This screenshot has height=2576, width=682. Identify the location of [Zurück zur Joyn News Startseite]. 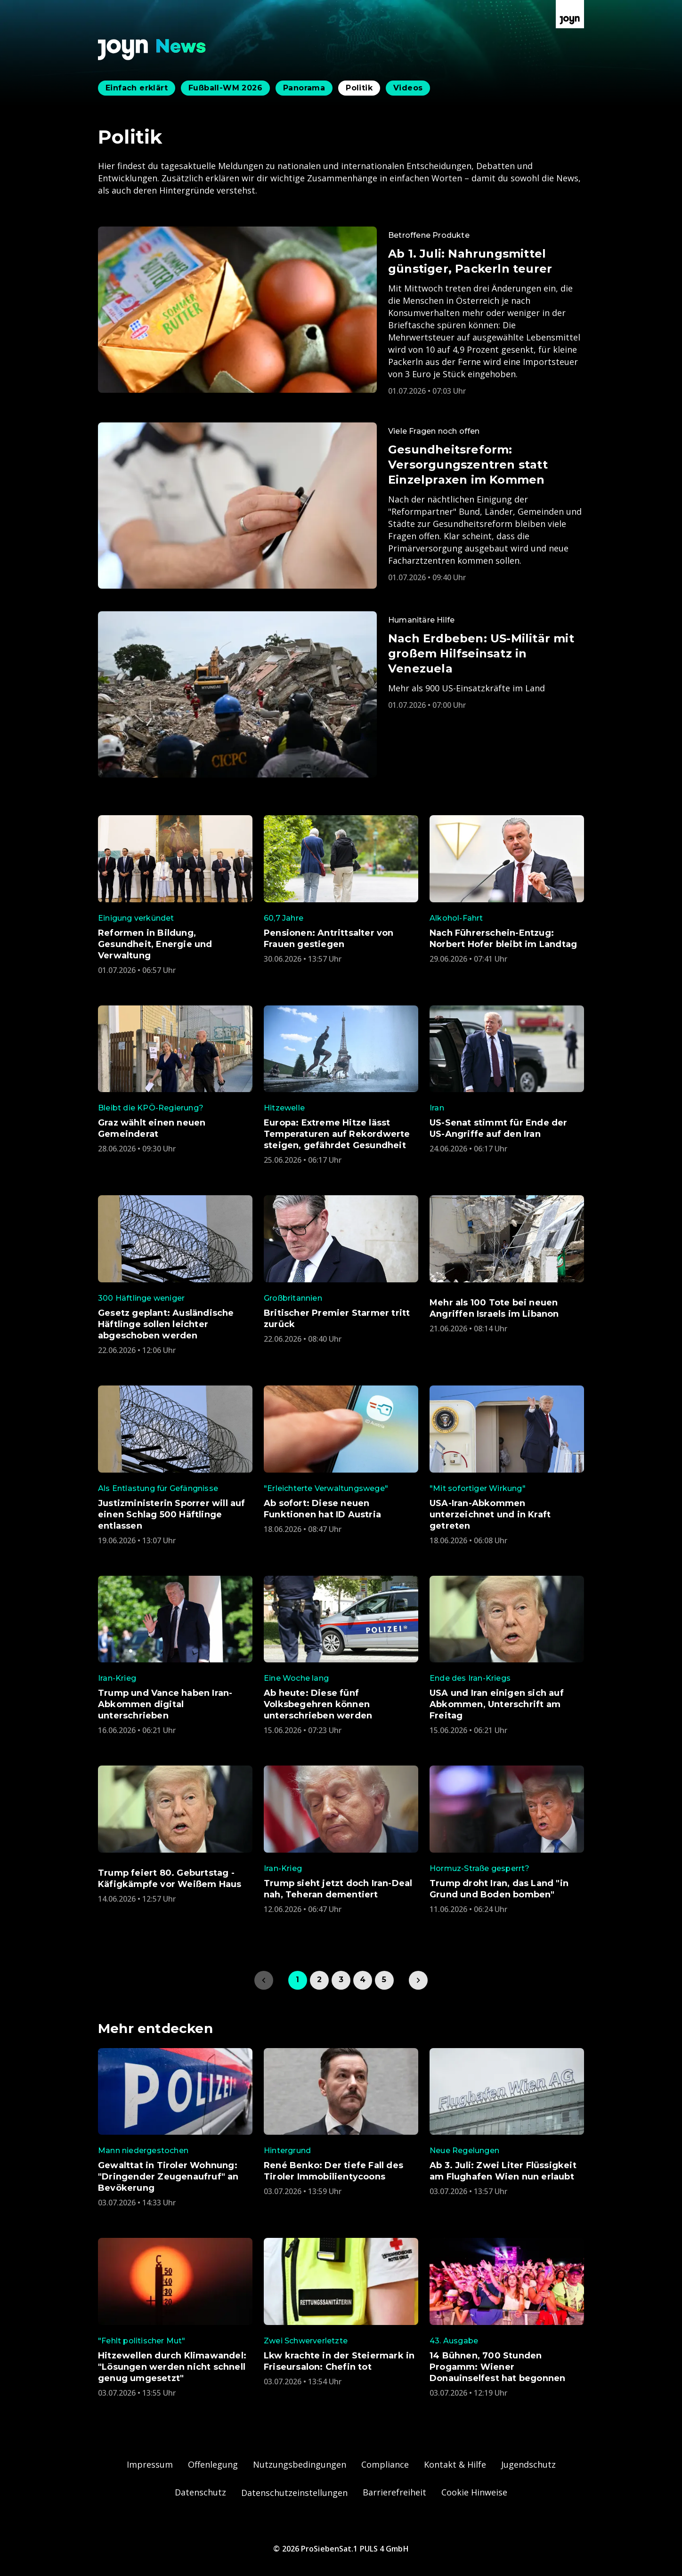
(152, 49).